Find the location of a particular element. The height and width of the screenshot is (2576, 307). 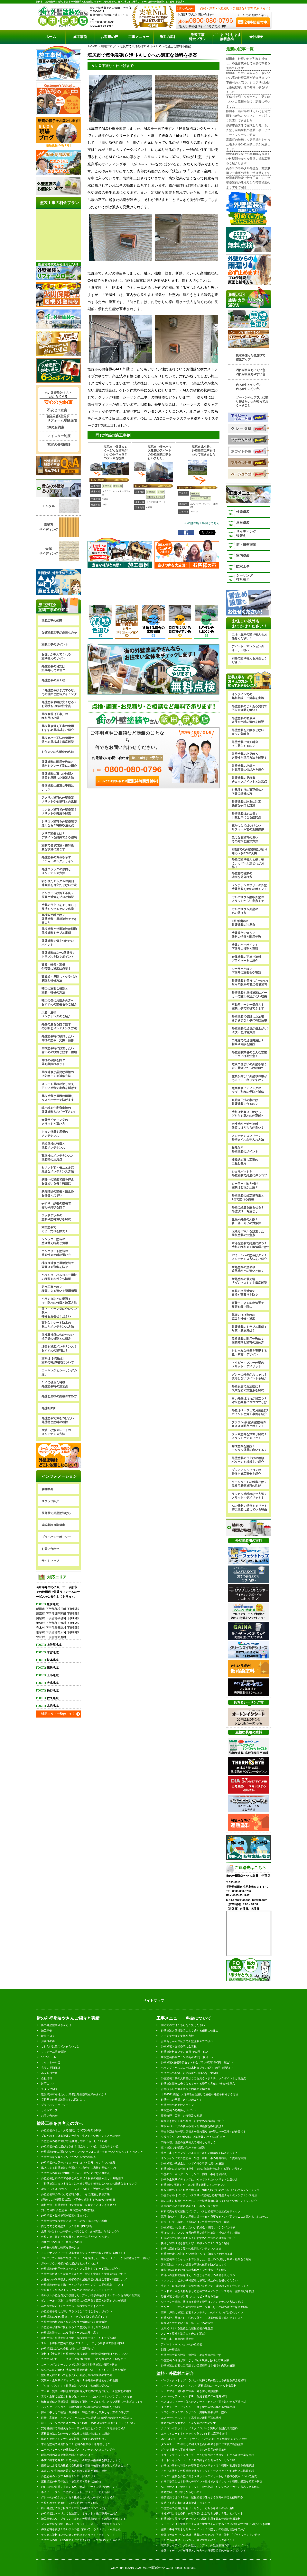

高森町の無機フッ素系塗料を使ったモルタル外壁塗装工事が完成しました is located at coordinates (248, 144).